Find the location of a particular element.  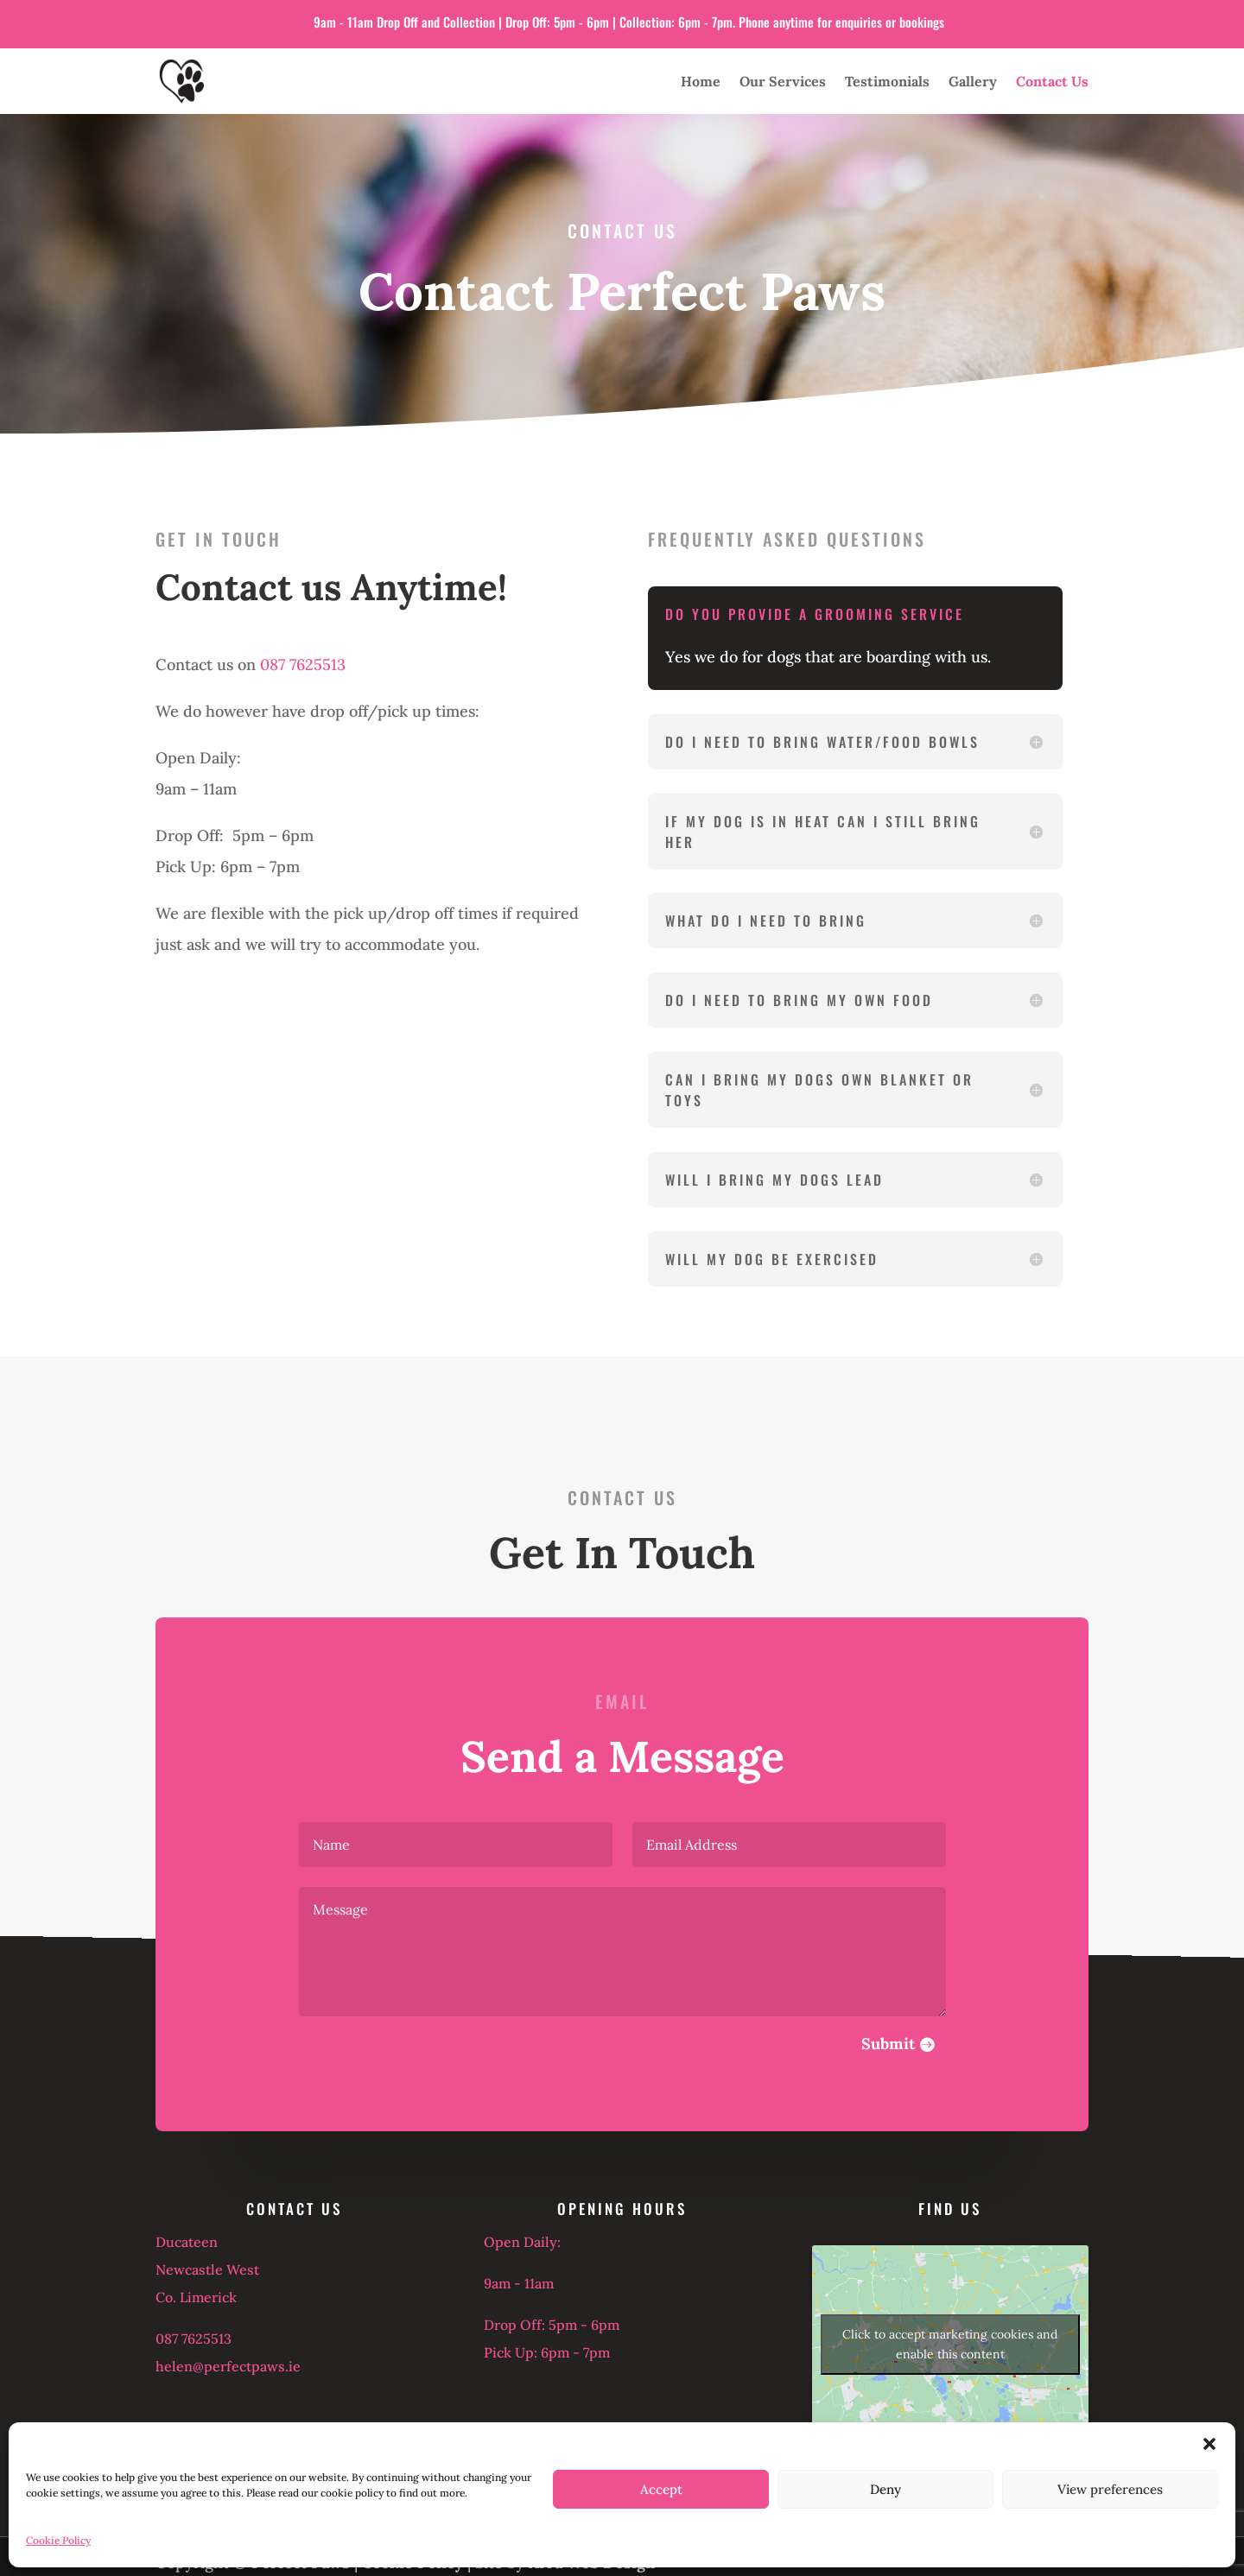

helen@perfectpaws.ie is located at coordinates (228, 2366).